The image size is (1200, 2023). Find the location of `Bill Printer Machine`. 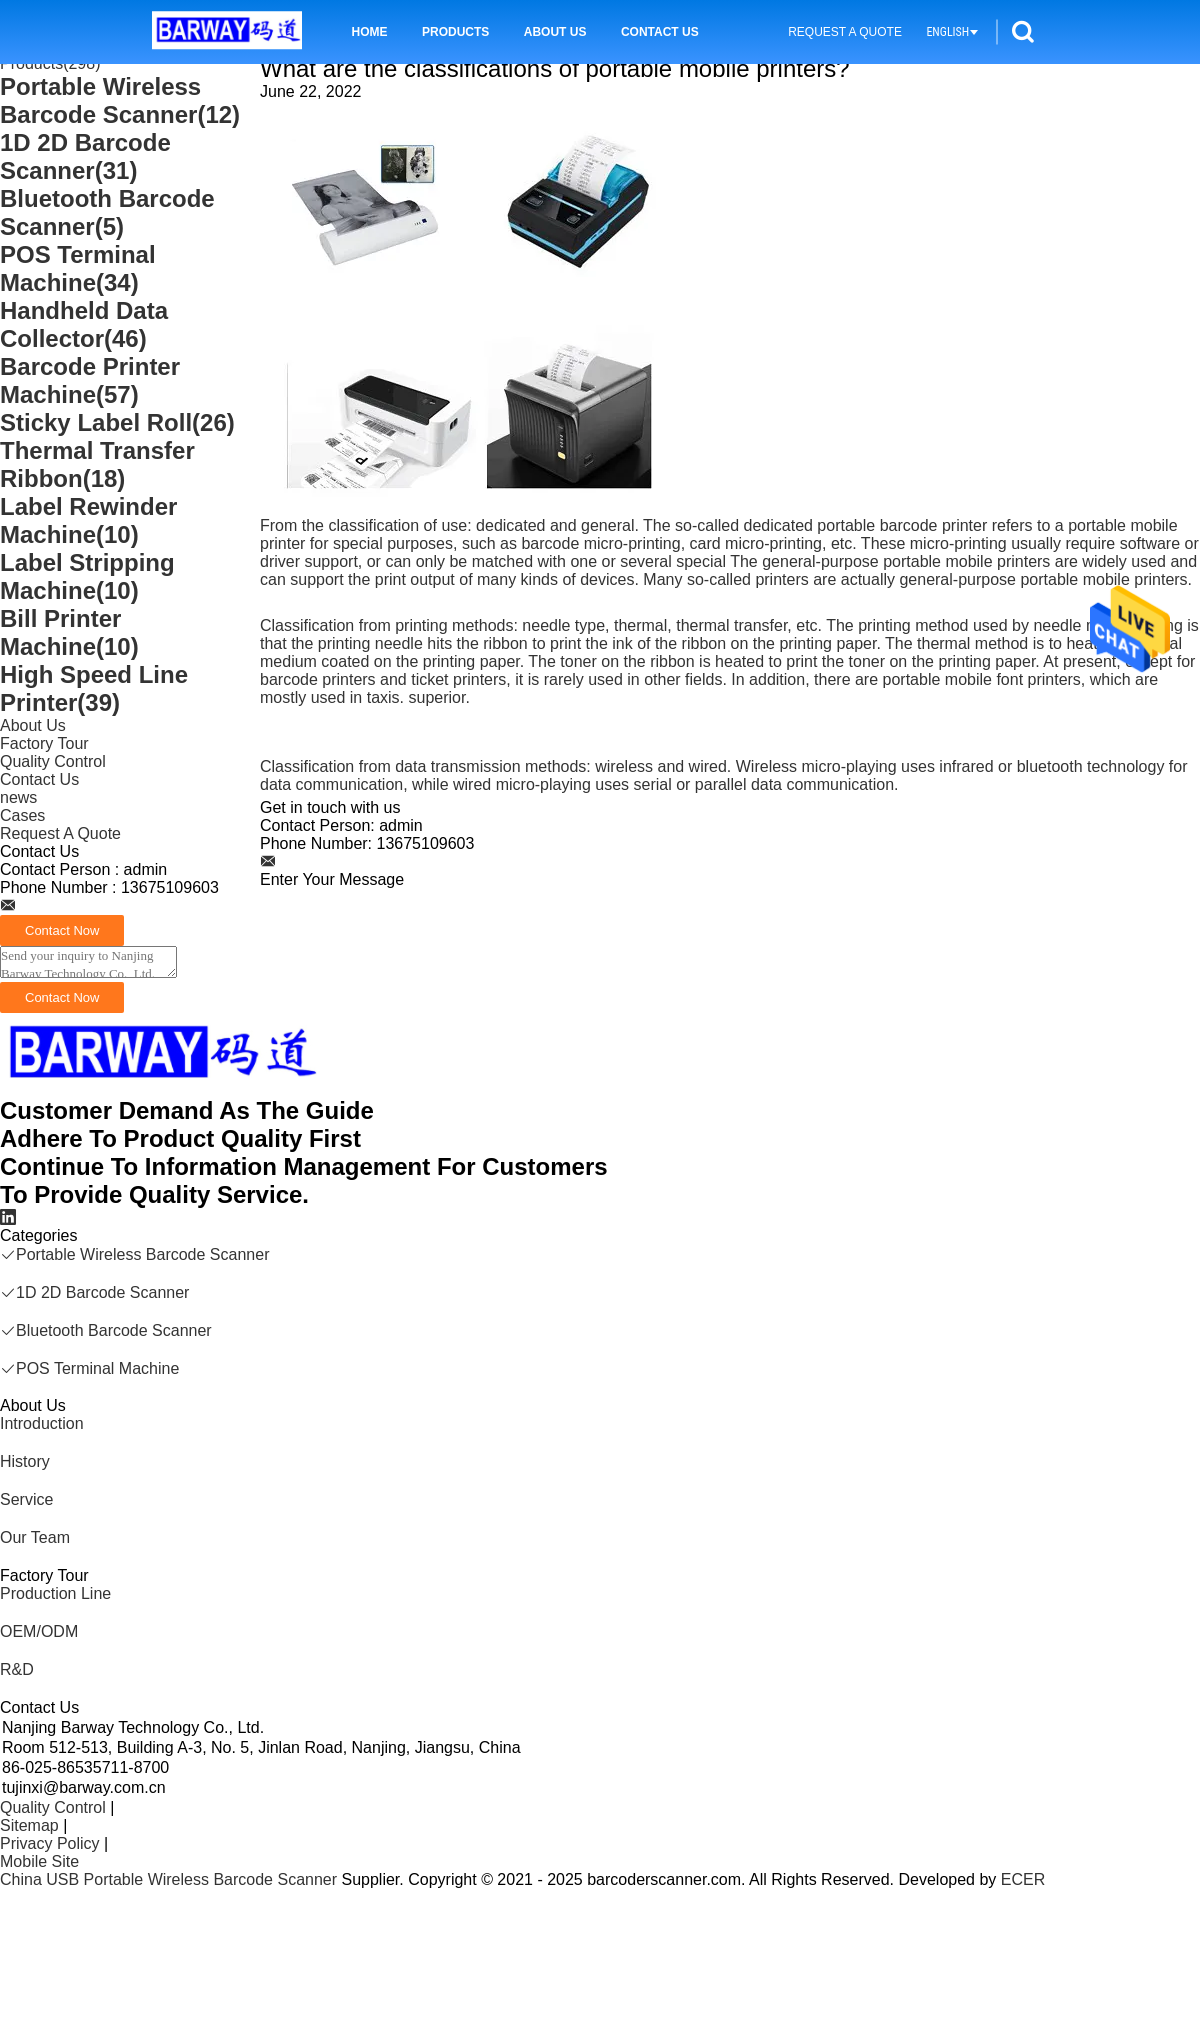

Bill Printer Machine is located at coordinates (69, 632).